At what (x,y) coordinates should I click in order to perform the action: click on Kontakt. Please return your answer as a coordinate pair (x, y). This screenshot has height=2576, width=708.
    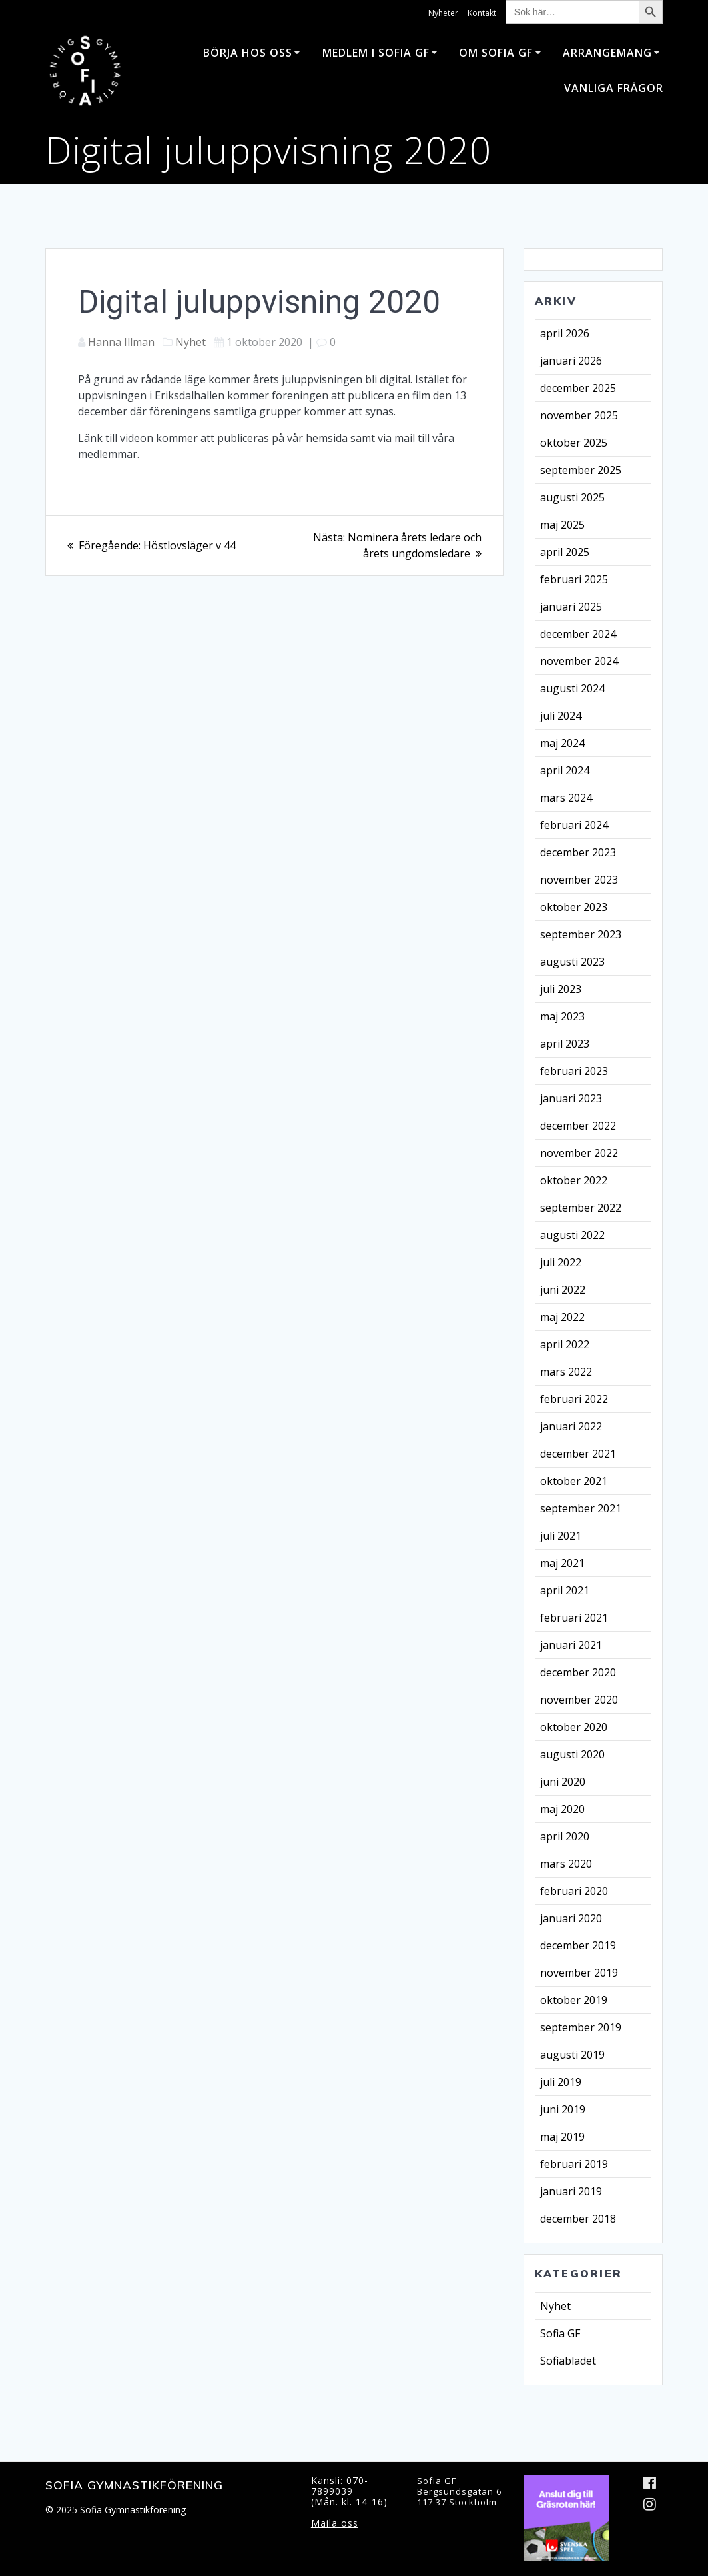
    Looking at the image, I should click on (482, 13).